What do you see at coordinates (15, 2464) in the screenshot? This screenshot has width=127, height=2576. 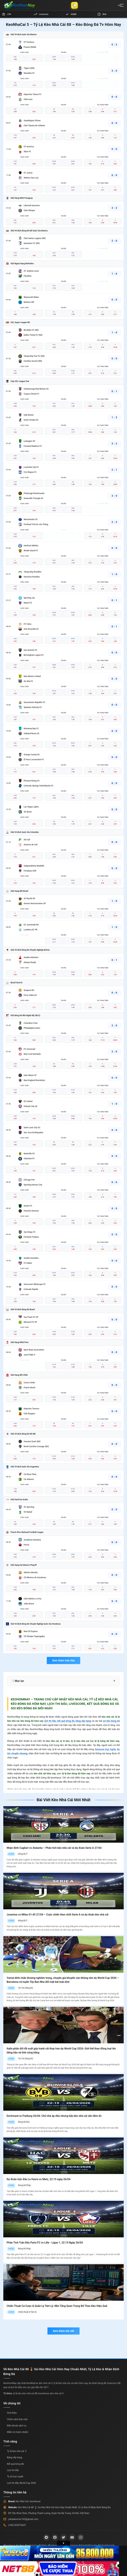 I see `Kết quả bóng đá` at bounding box center [15, 2464].